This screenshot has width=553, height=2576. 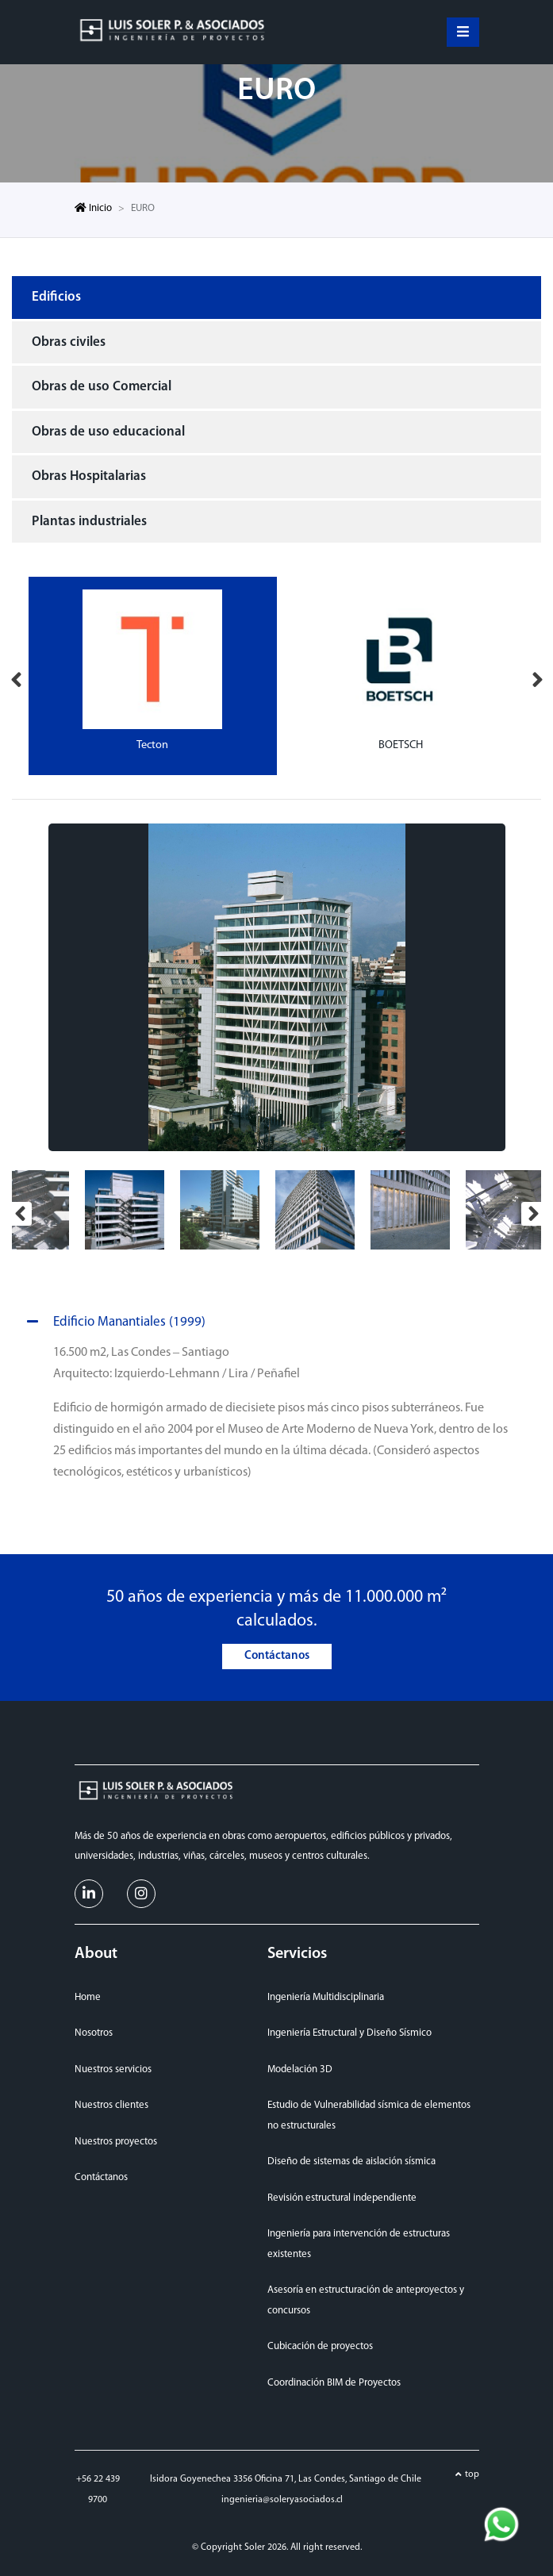 I want to click on Obras civiles, so click(x=69, y=342).